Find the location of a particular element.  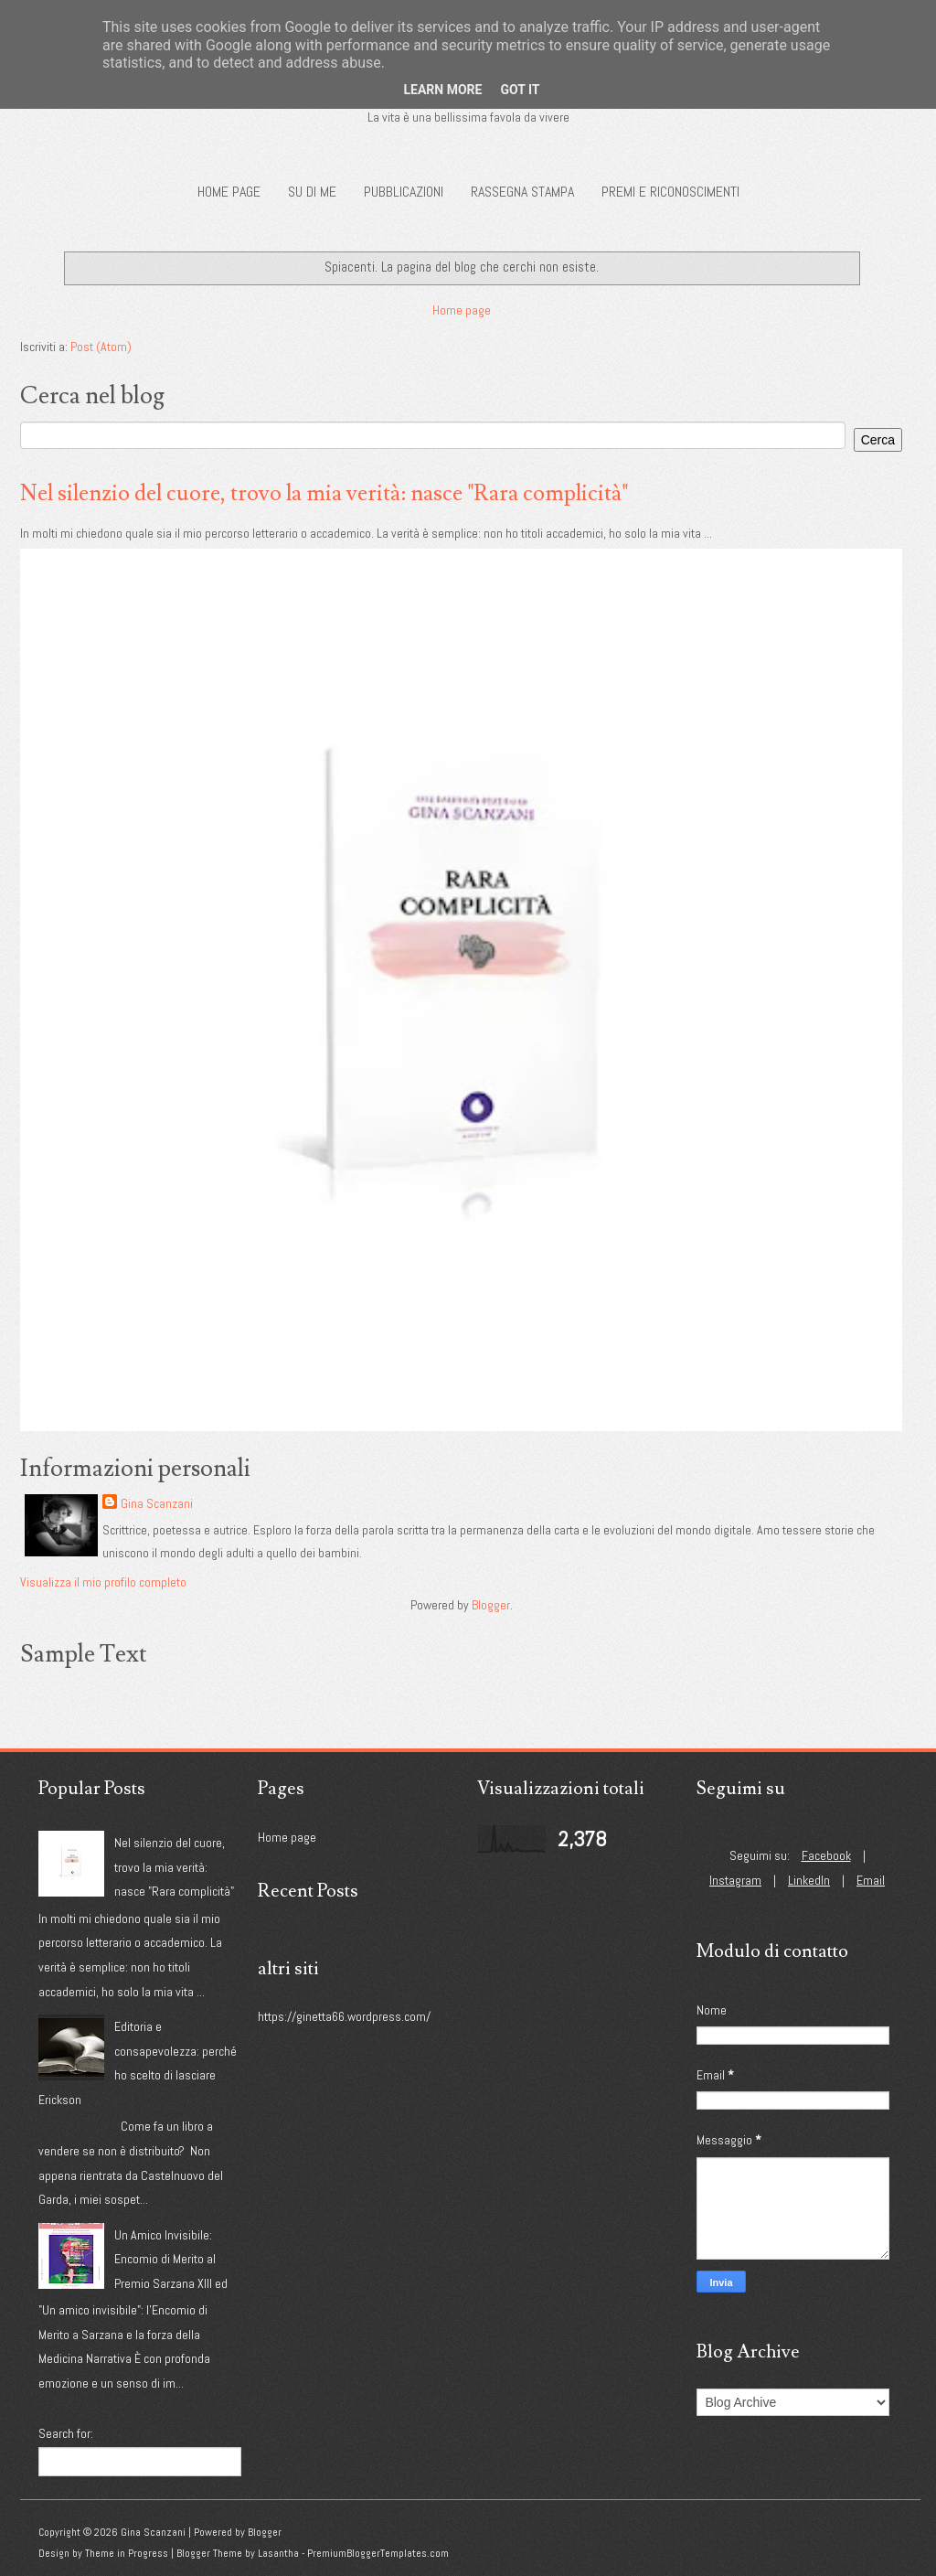

Nel silenzio del cuore, trovo la mia verità: nasce "Rara complicità" is located at coordinates (324, 493).